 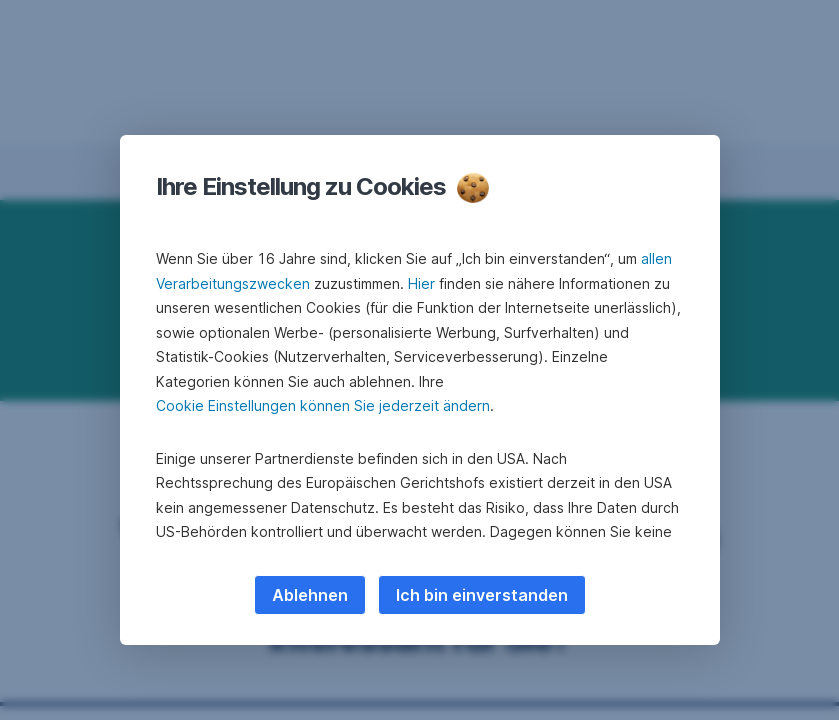 What do you see at coordinates (310, 595) in the screenshot?
I see `Ablehnen` at bounding box center [310, 595].